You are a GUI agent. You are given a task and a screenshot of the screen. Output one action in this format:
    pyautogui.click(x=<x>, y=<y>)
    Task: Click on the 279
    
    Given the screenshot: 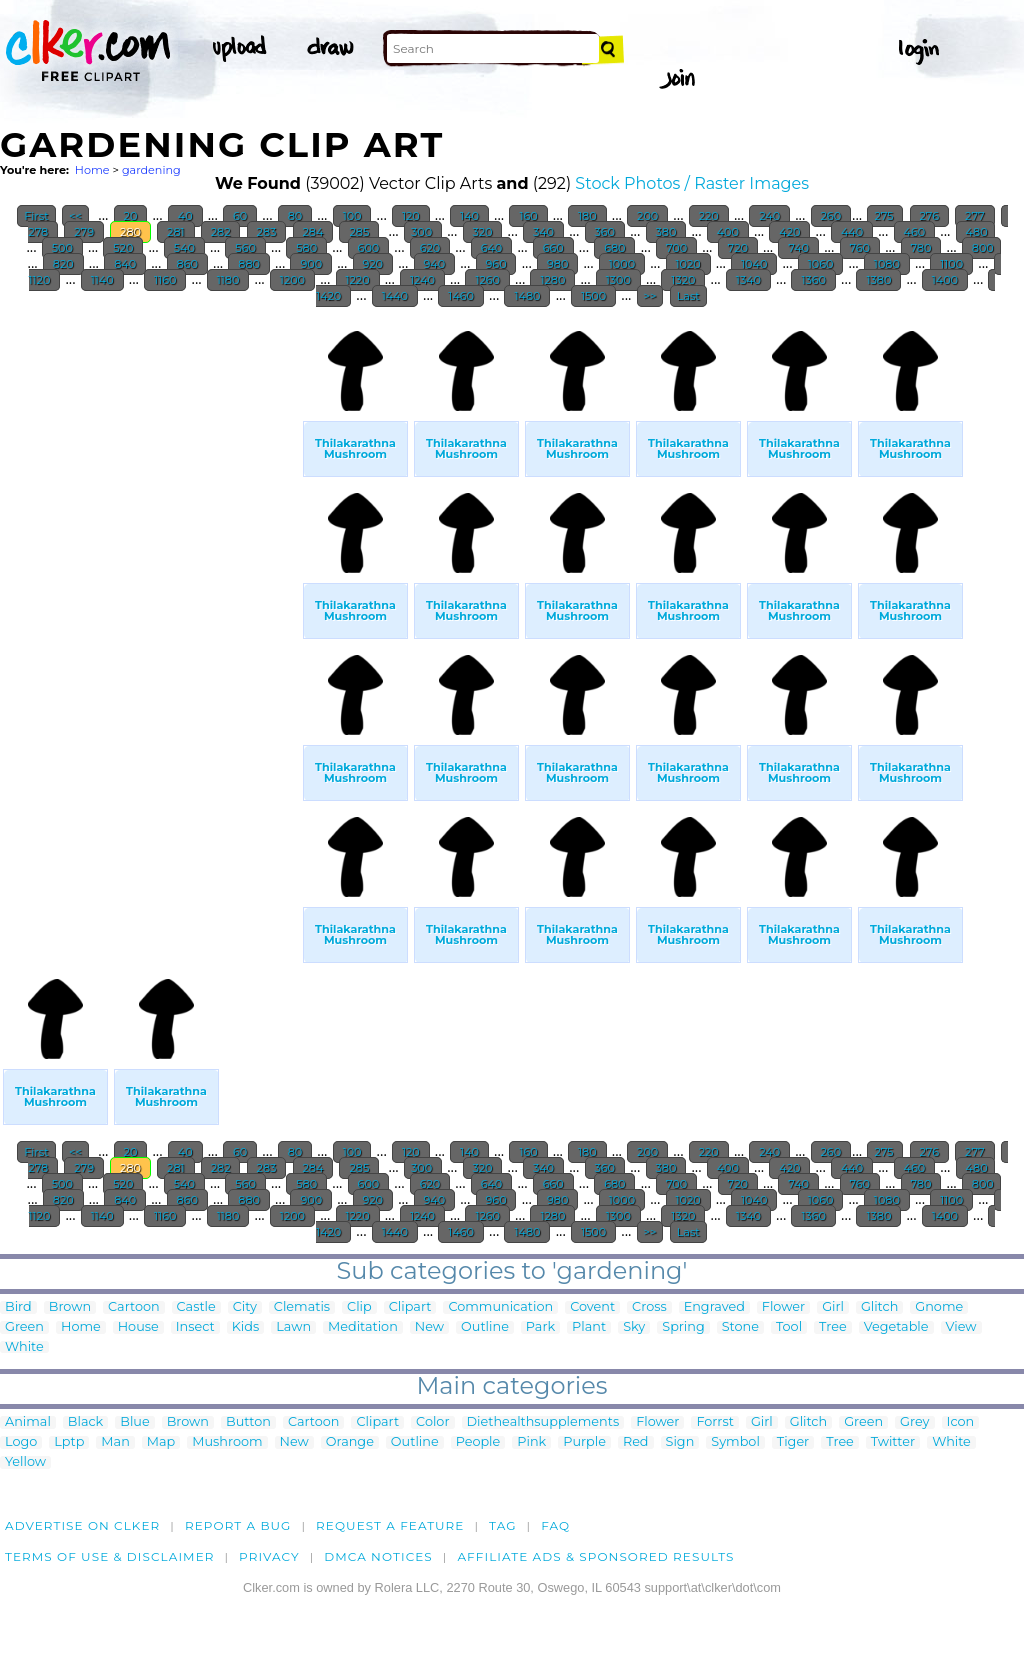 What is the action you would take?
    pyautogui.click(x=84, y=232)
    